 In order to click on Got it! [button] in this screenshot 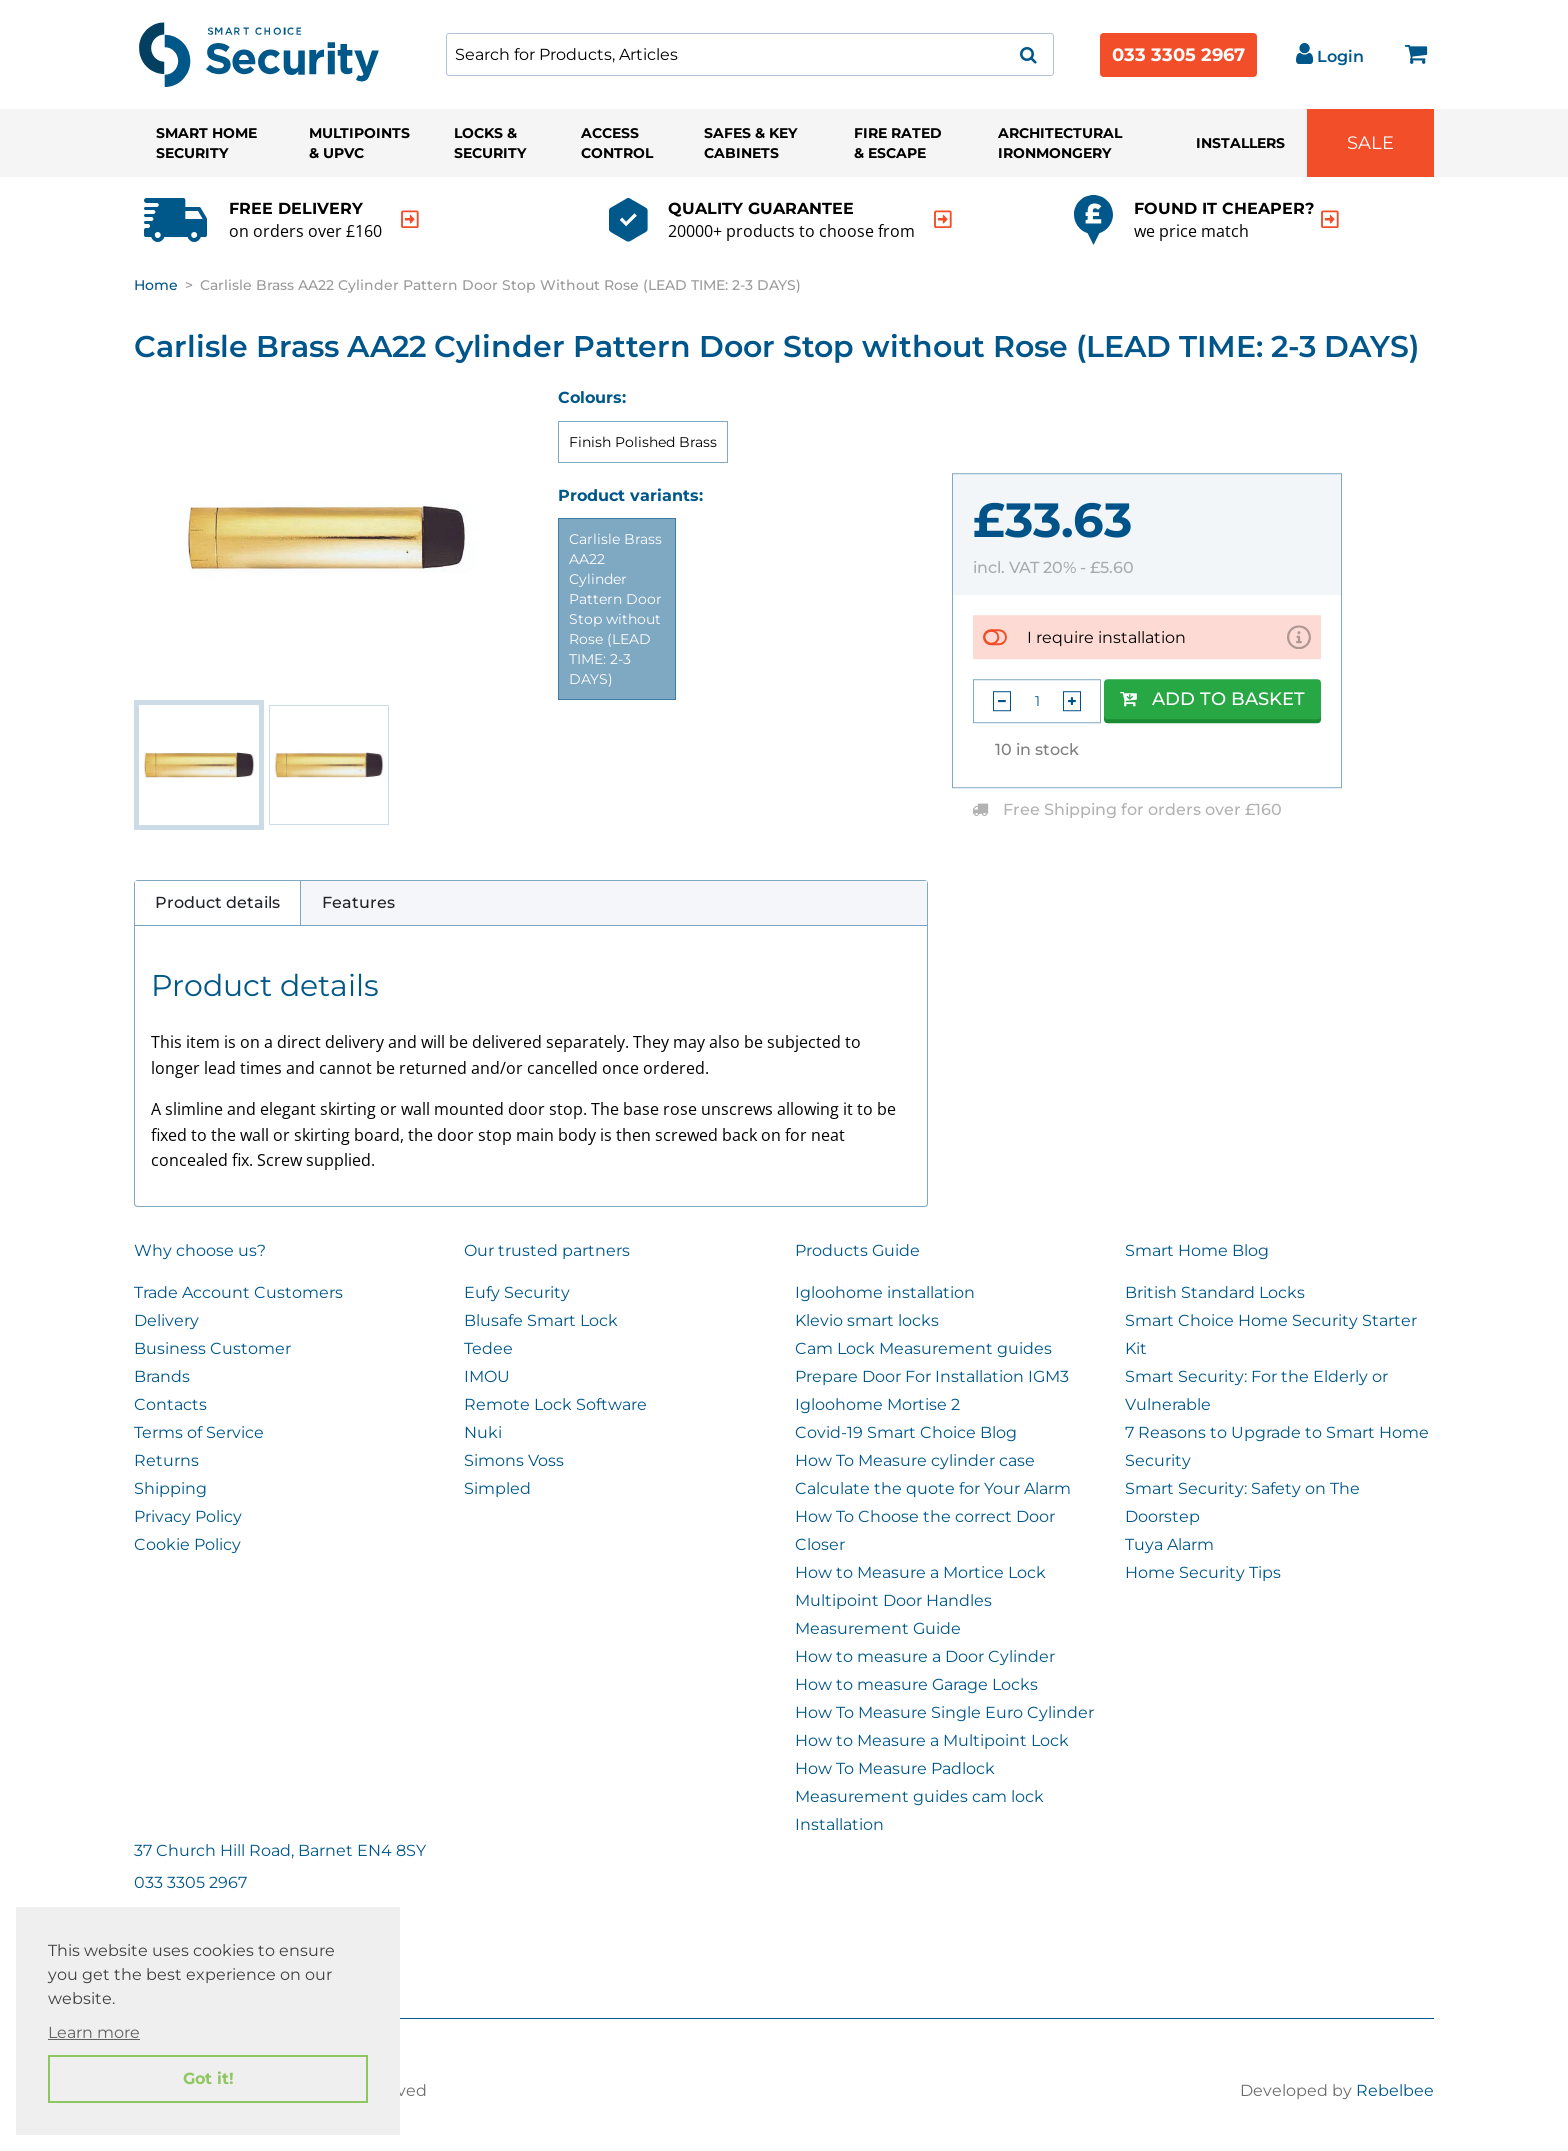, I will do `click(208, 2078)`.